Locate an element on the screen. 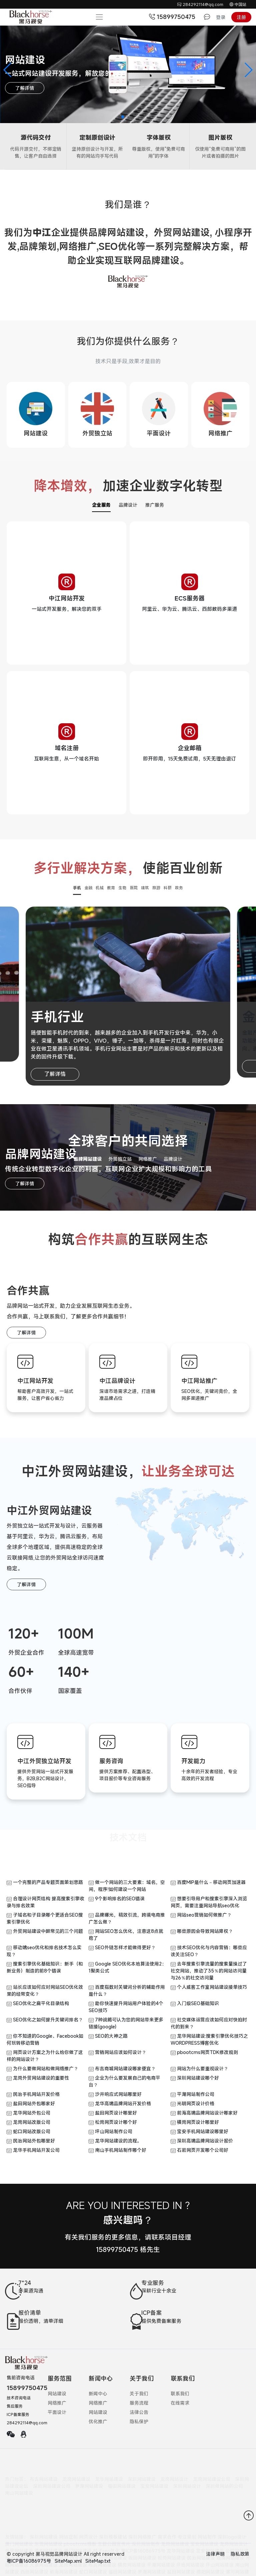 Image resolution: width=256 pixels, height=2576 pixels. 医院 [button] is located at coordinates (134, 887).